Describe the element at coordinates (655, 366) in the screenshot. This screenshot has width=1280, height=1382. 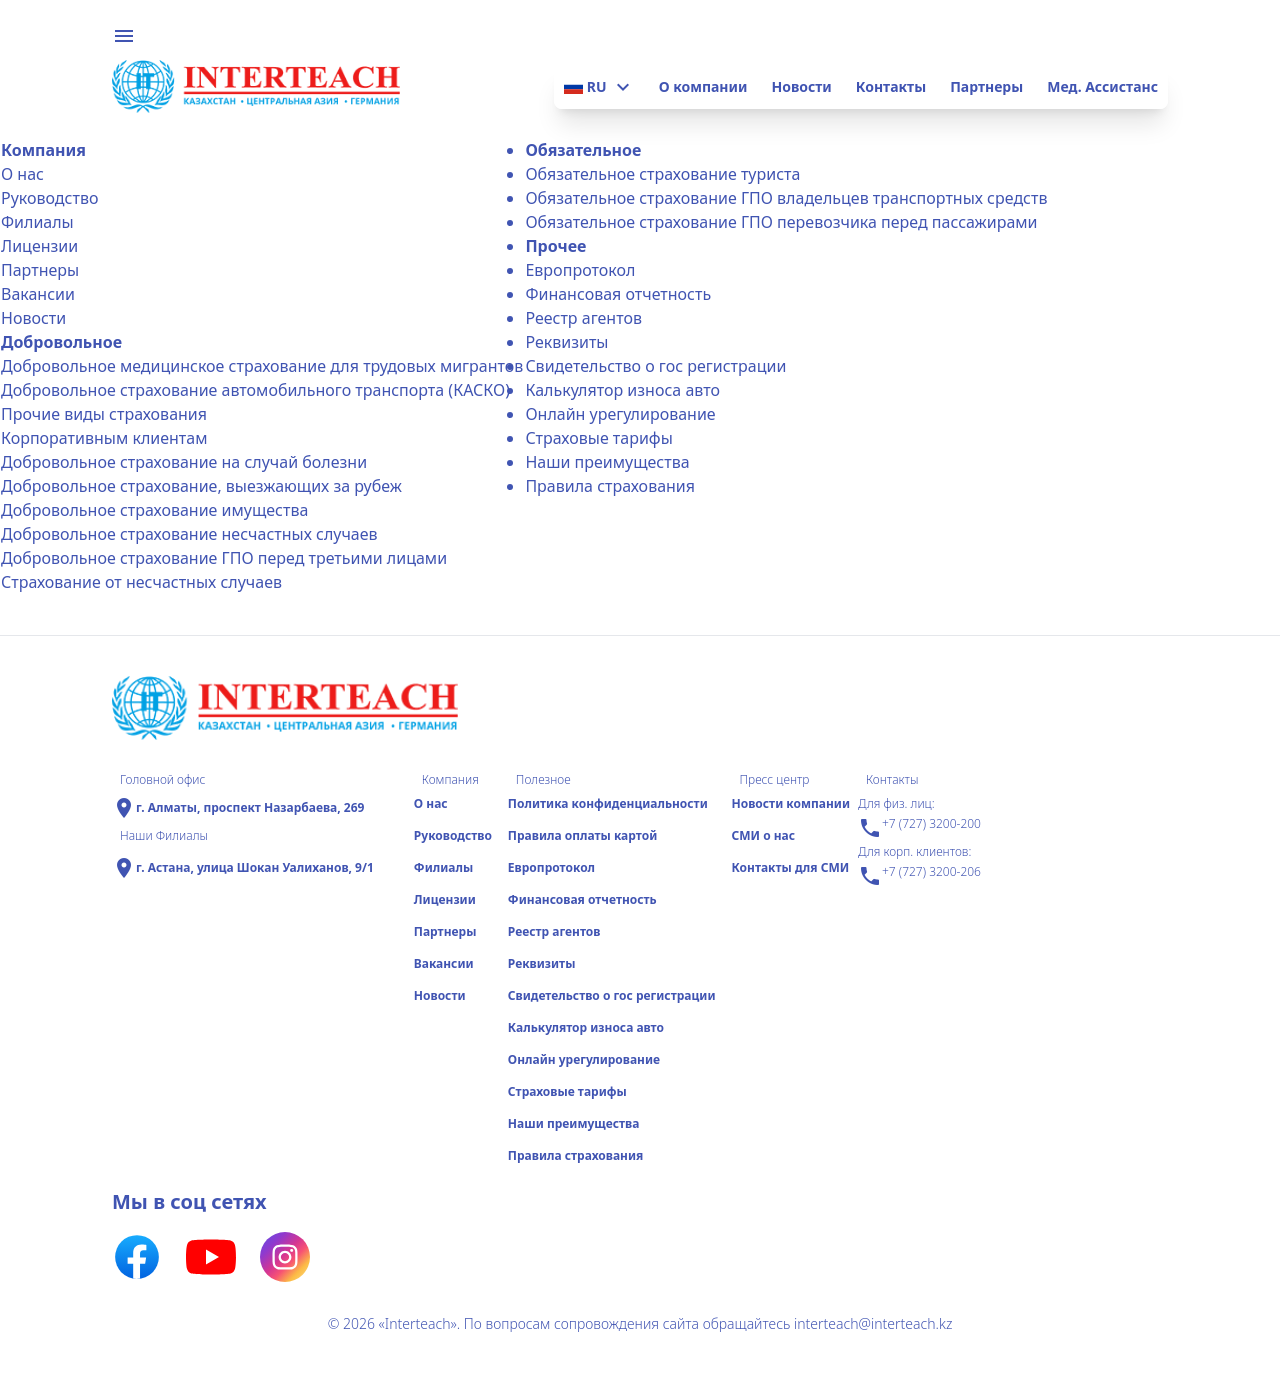
I see `Свидетельство о гос регистрации` at that location.